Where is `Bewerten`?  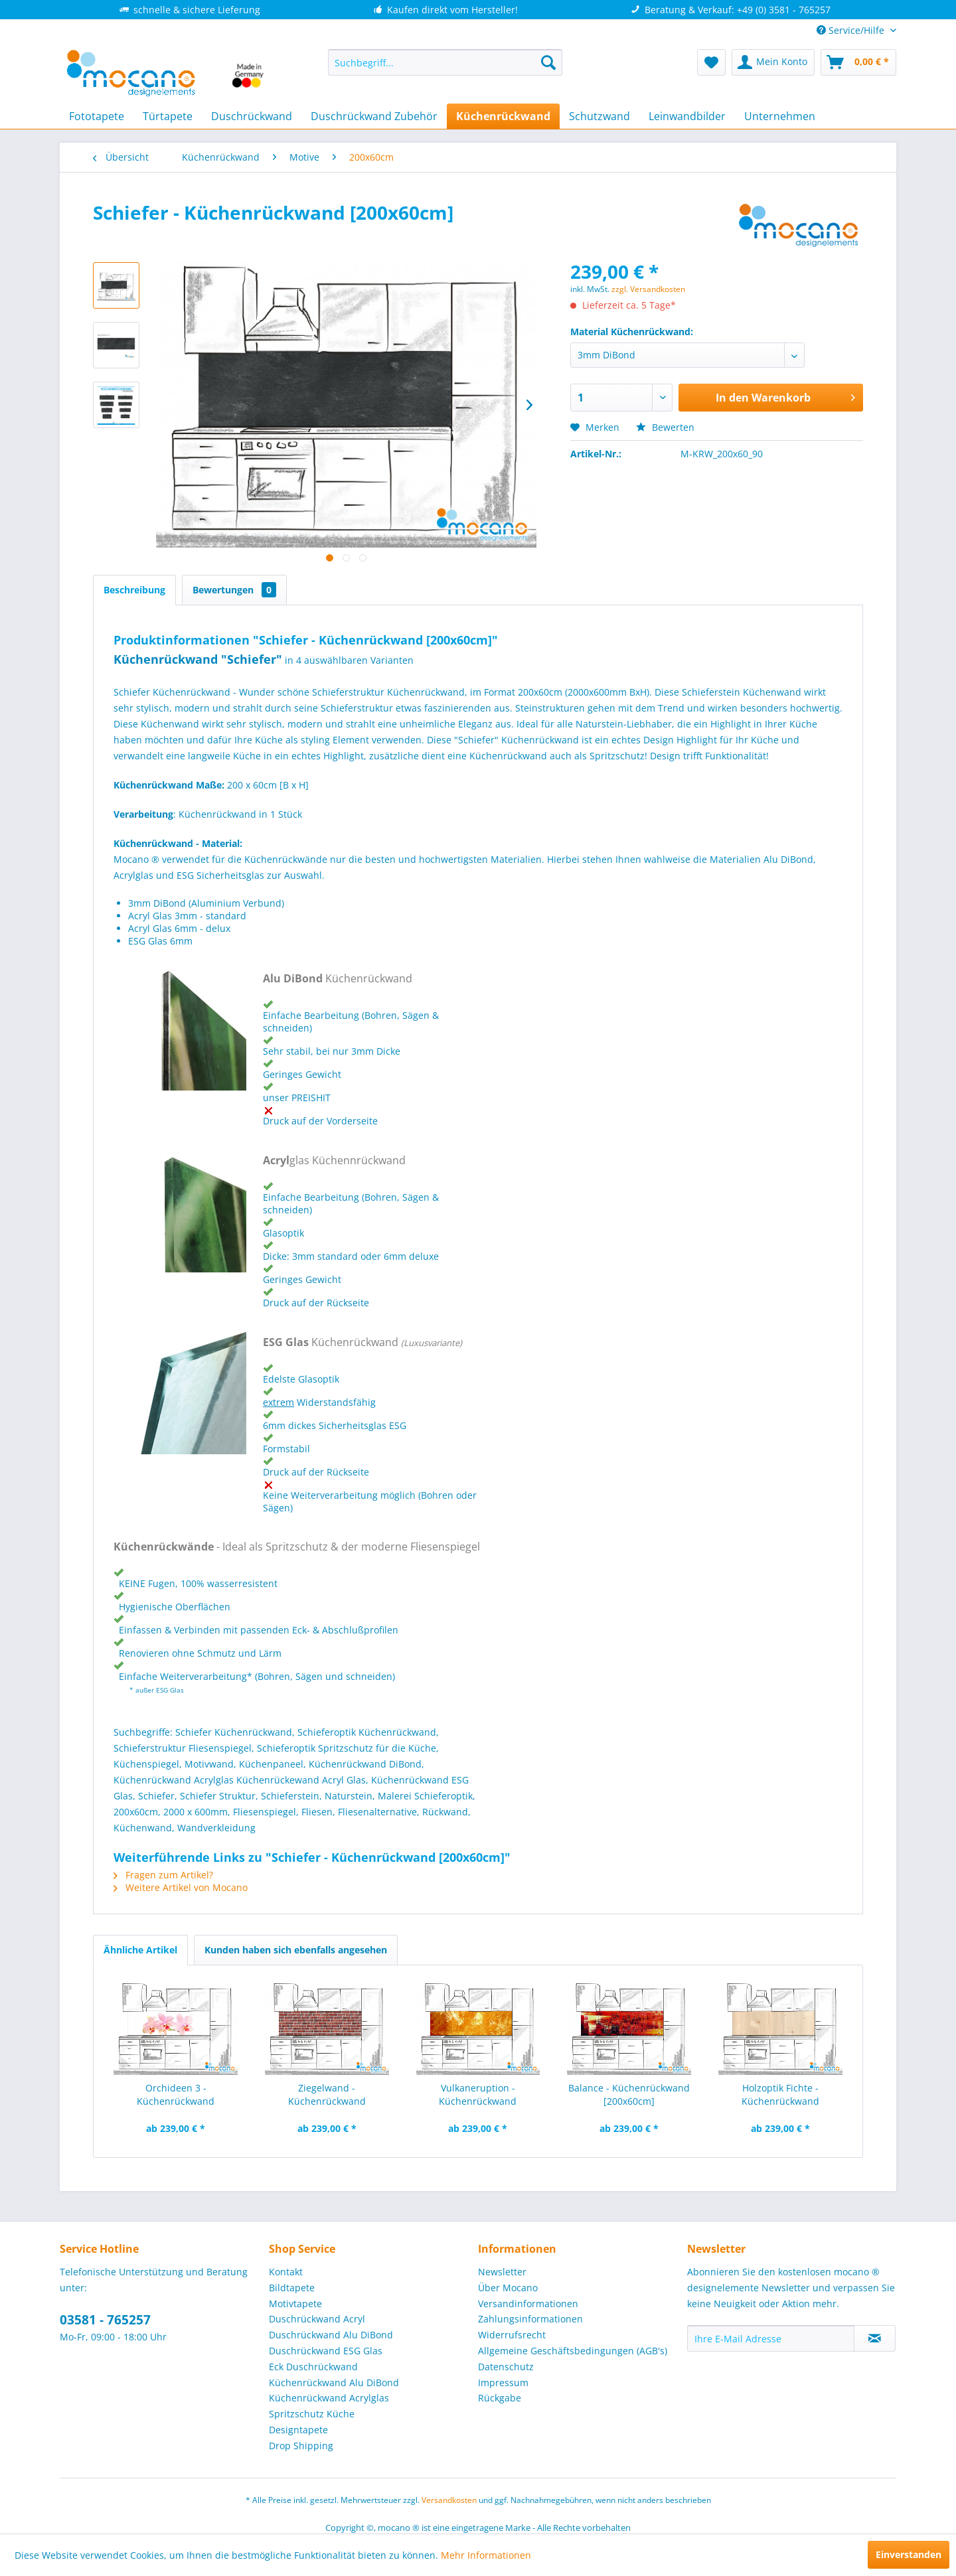
Bewerten is located at coordinates (665, 427).